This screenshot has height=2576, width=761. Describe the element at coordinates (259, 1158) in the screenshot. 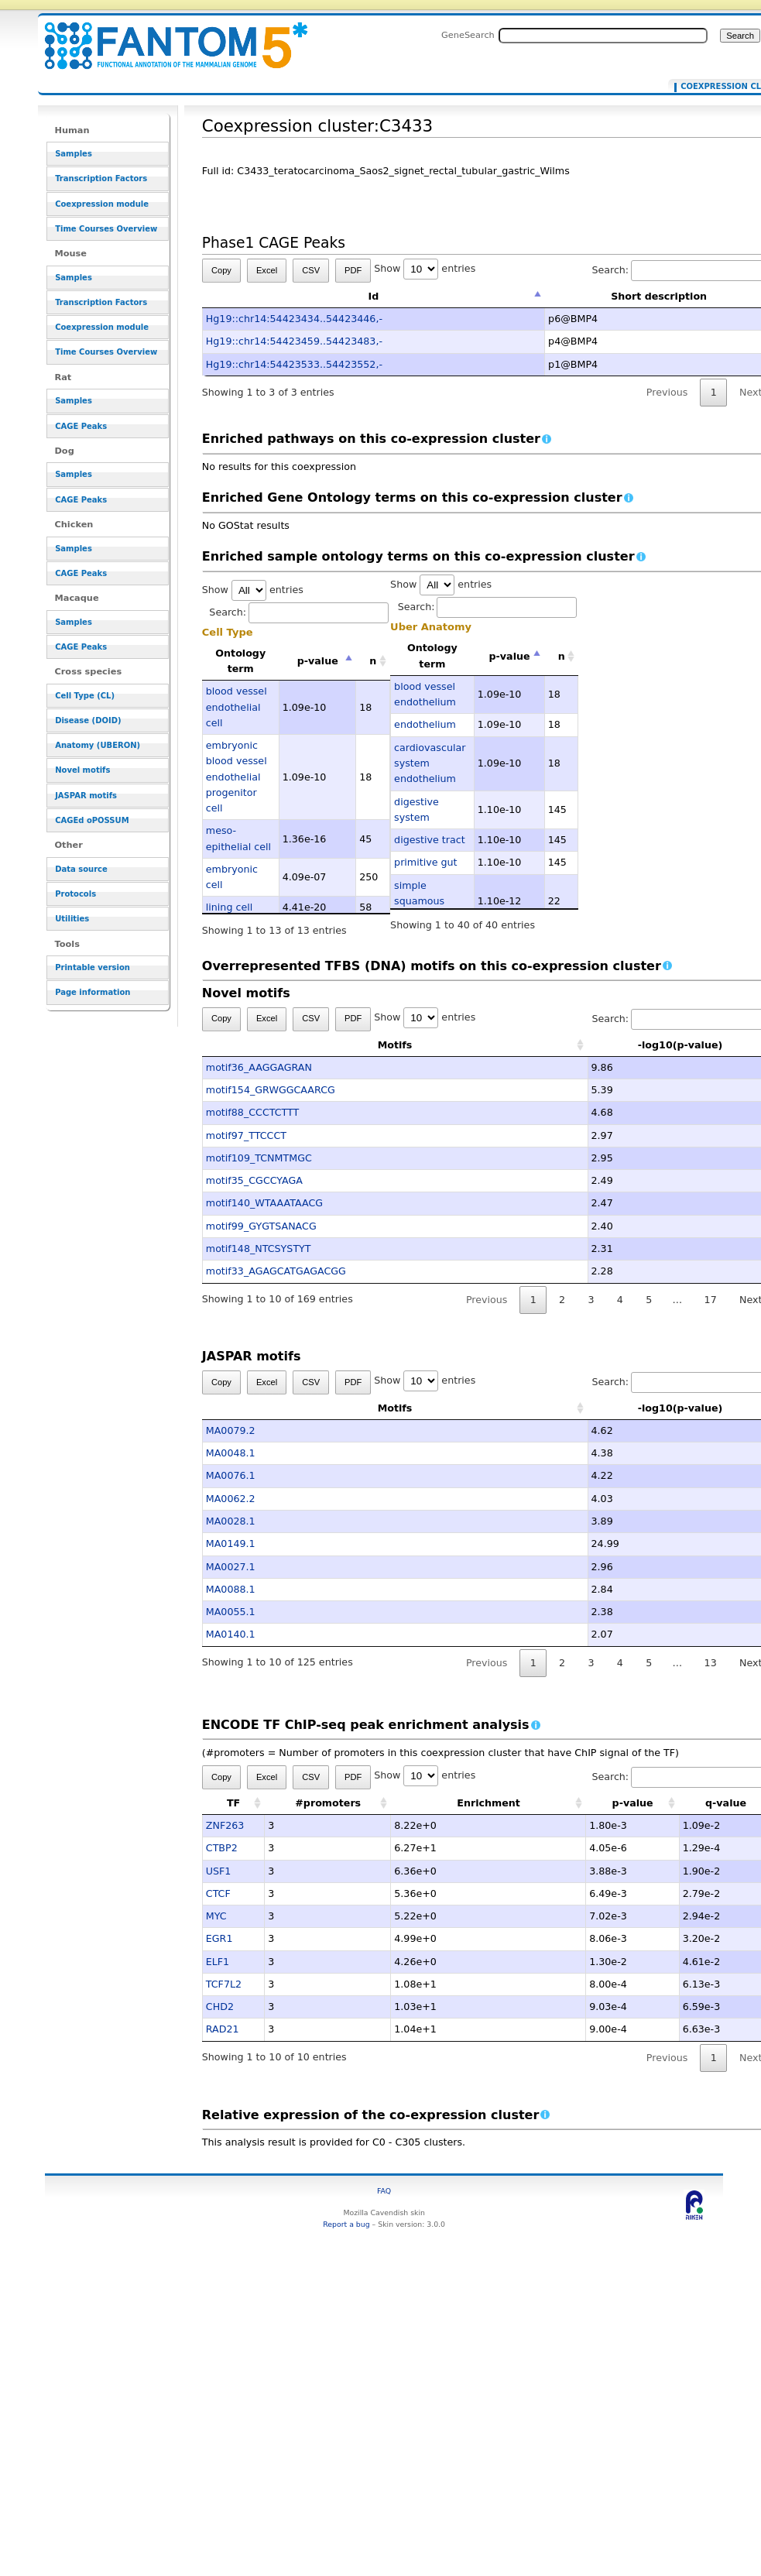

I see `motif109_TCNMTMGC` at that location.